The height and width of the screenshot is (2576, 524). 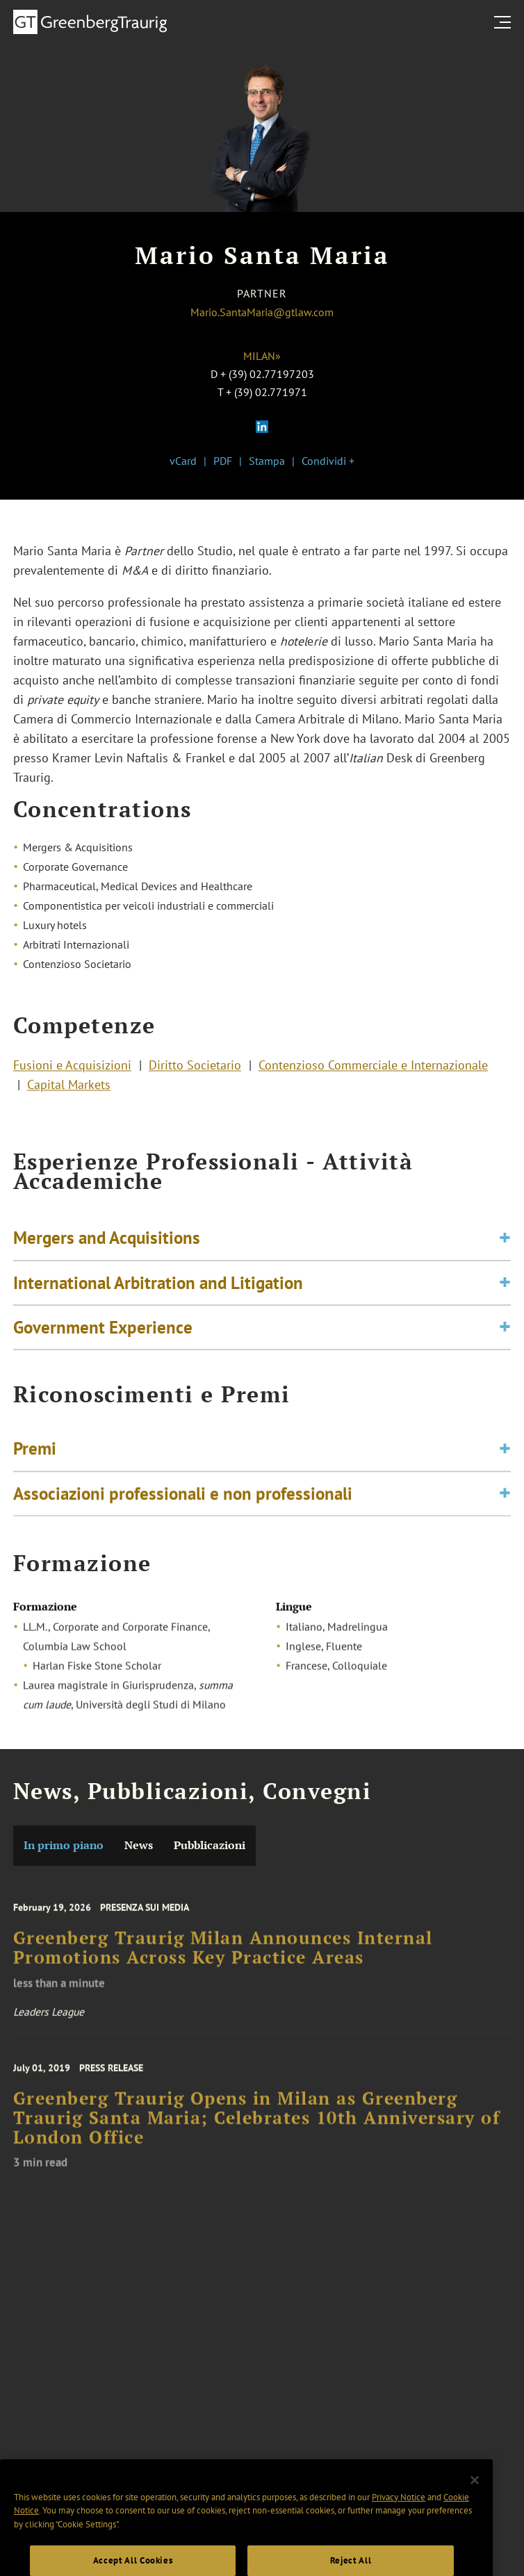 I want to click on Greenberg Traurig Opens in Milan as Greenberg Traurig Santa Maria; Celebrates 10th Anniversary of London Office, so click(x=256, y=2127).